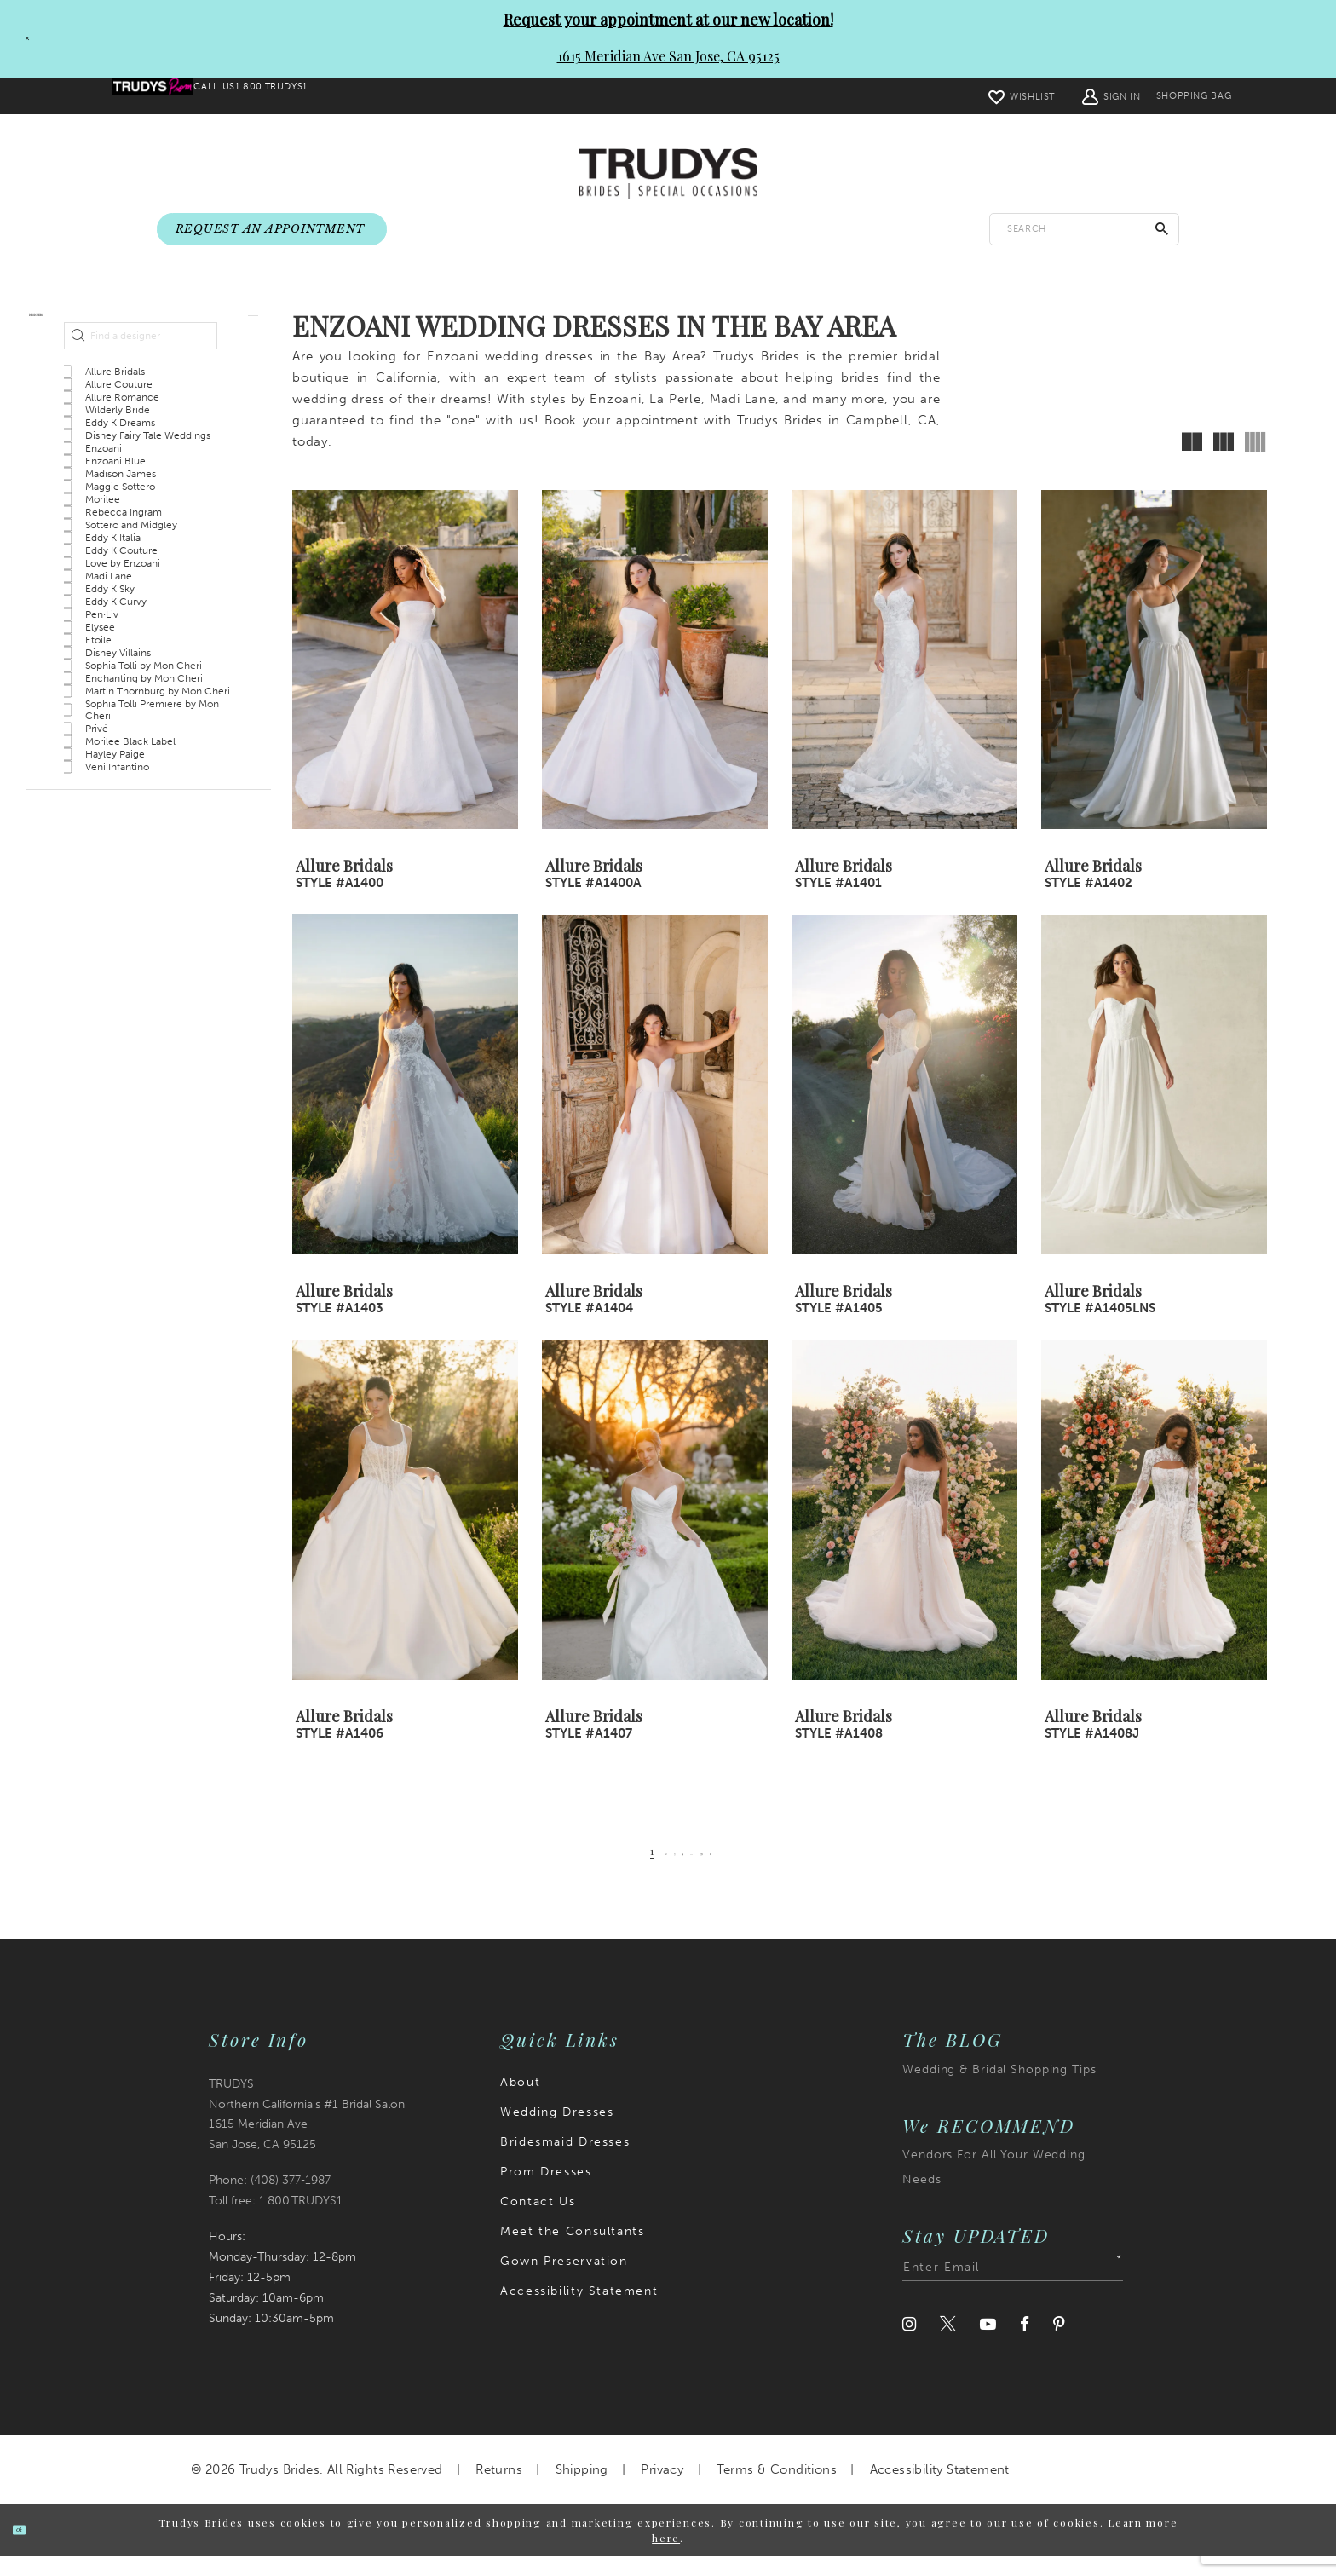 The height and width of the screenshot is (2576, 1336). What do you see at coordinates (948, 2344) in the screenshot?
I see `[Visit our Twitter]` at bounding box center [948, 2344].